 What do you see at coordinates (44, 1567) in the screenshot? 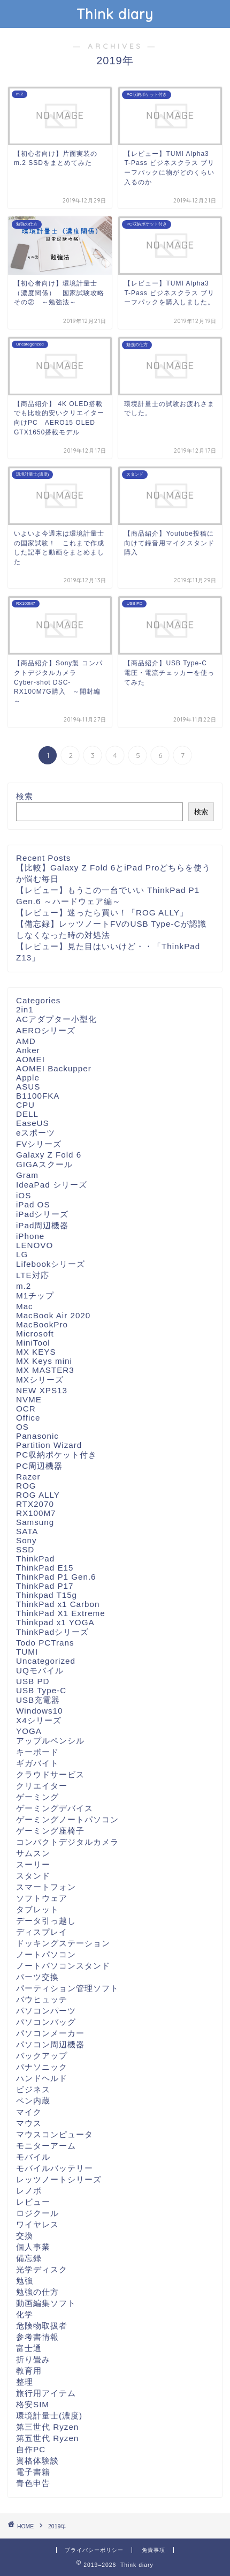
I see `ThinkPad E15` at bounding box center [44, 1567].